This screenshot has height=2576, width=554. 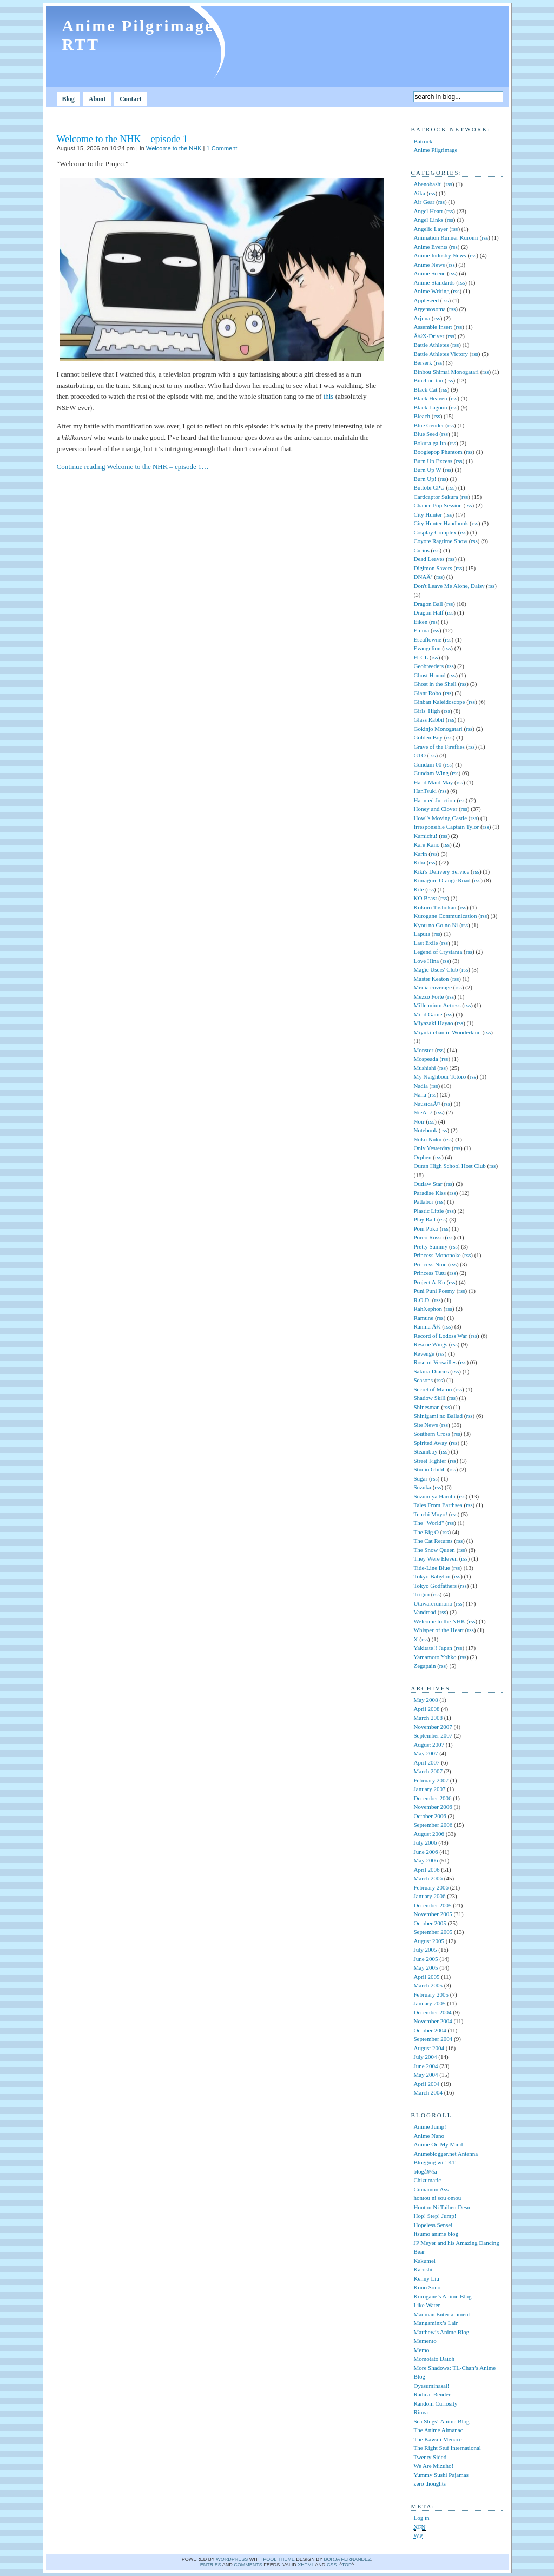 I want to click on Hand Maid May, so click(x=433, y=782).